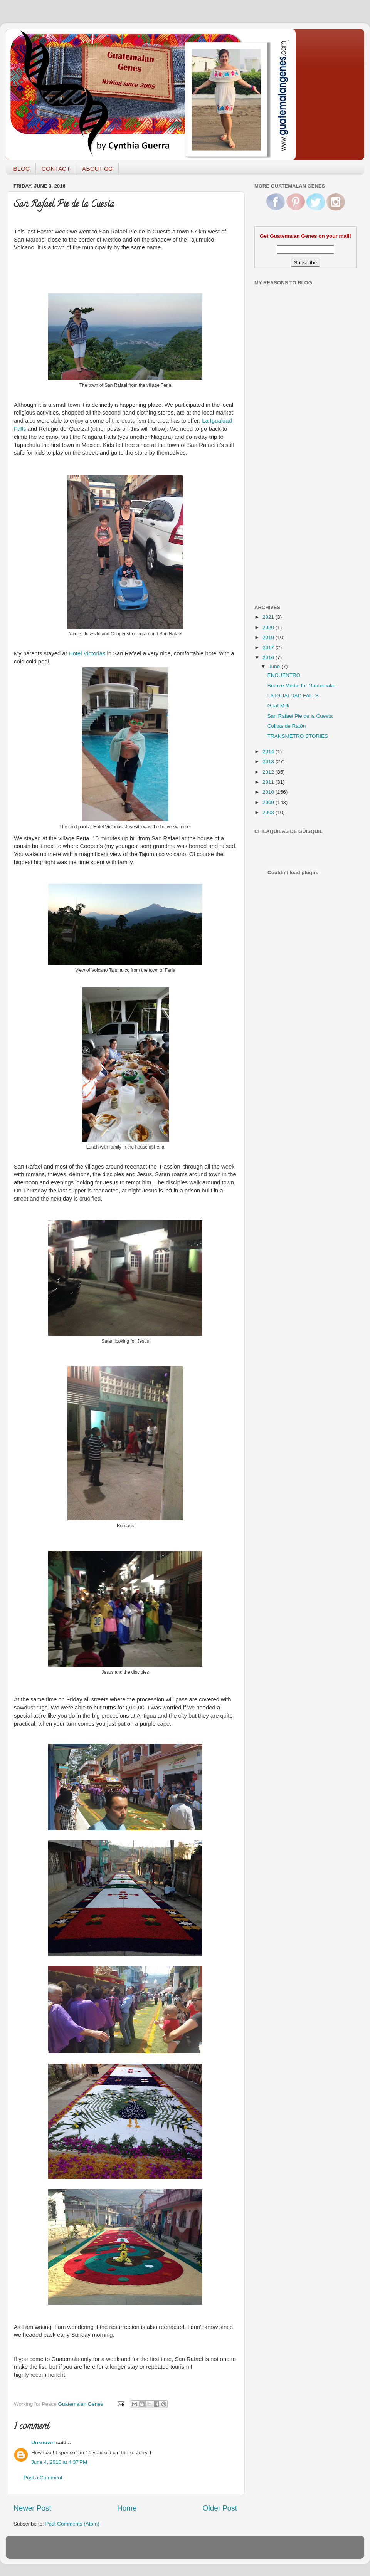 This screenshot has width=370, height=2576. I want to click on Colitas de Ratón, so click(286, 726).